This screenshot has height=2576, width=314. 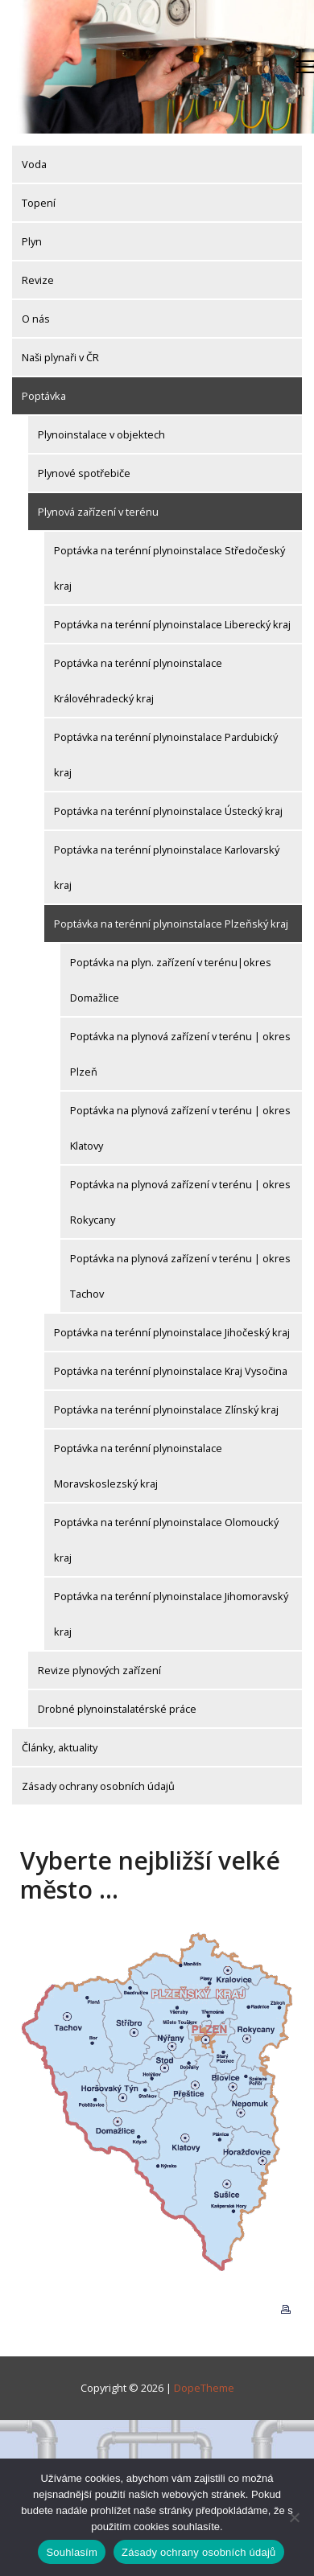 I want to click on Poptávka na terénní plynoinstalace Středočeský kraj, so click(x=169, y=568).